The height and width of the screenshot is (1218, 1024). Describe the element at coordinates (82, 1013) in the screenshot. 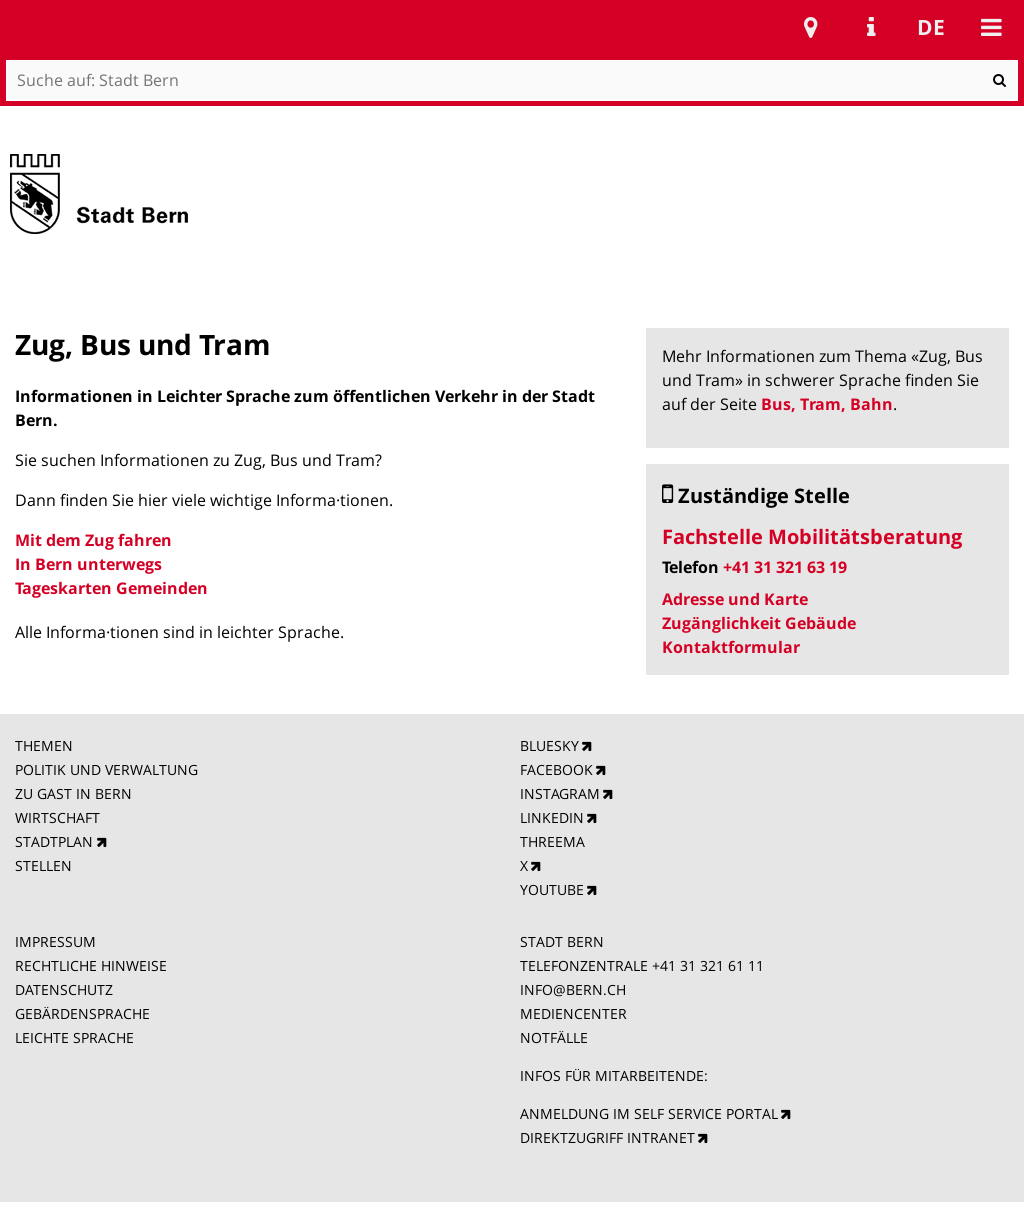

I see `GEBÄRDENSPRACHE` at that location.